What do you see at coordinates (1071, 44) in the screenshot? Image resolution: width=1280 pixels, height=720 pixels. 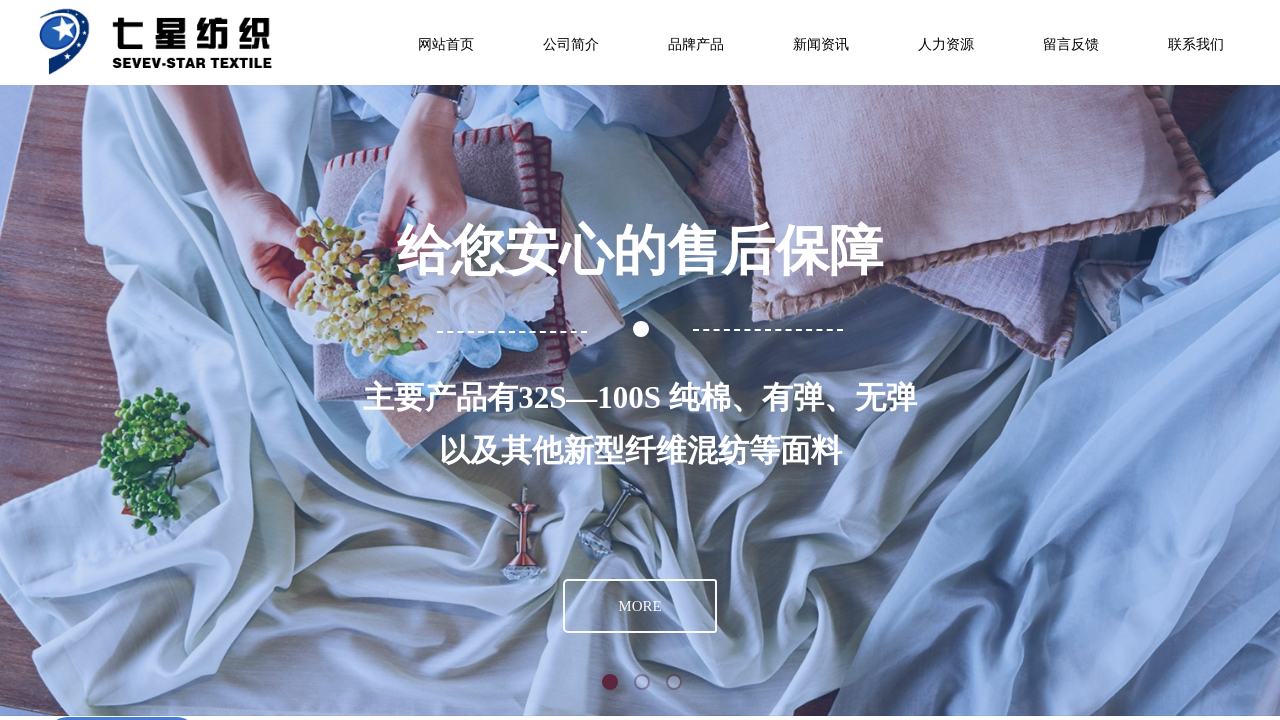 I see `留言反馈` at bounding box center [1071, 44].